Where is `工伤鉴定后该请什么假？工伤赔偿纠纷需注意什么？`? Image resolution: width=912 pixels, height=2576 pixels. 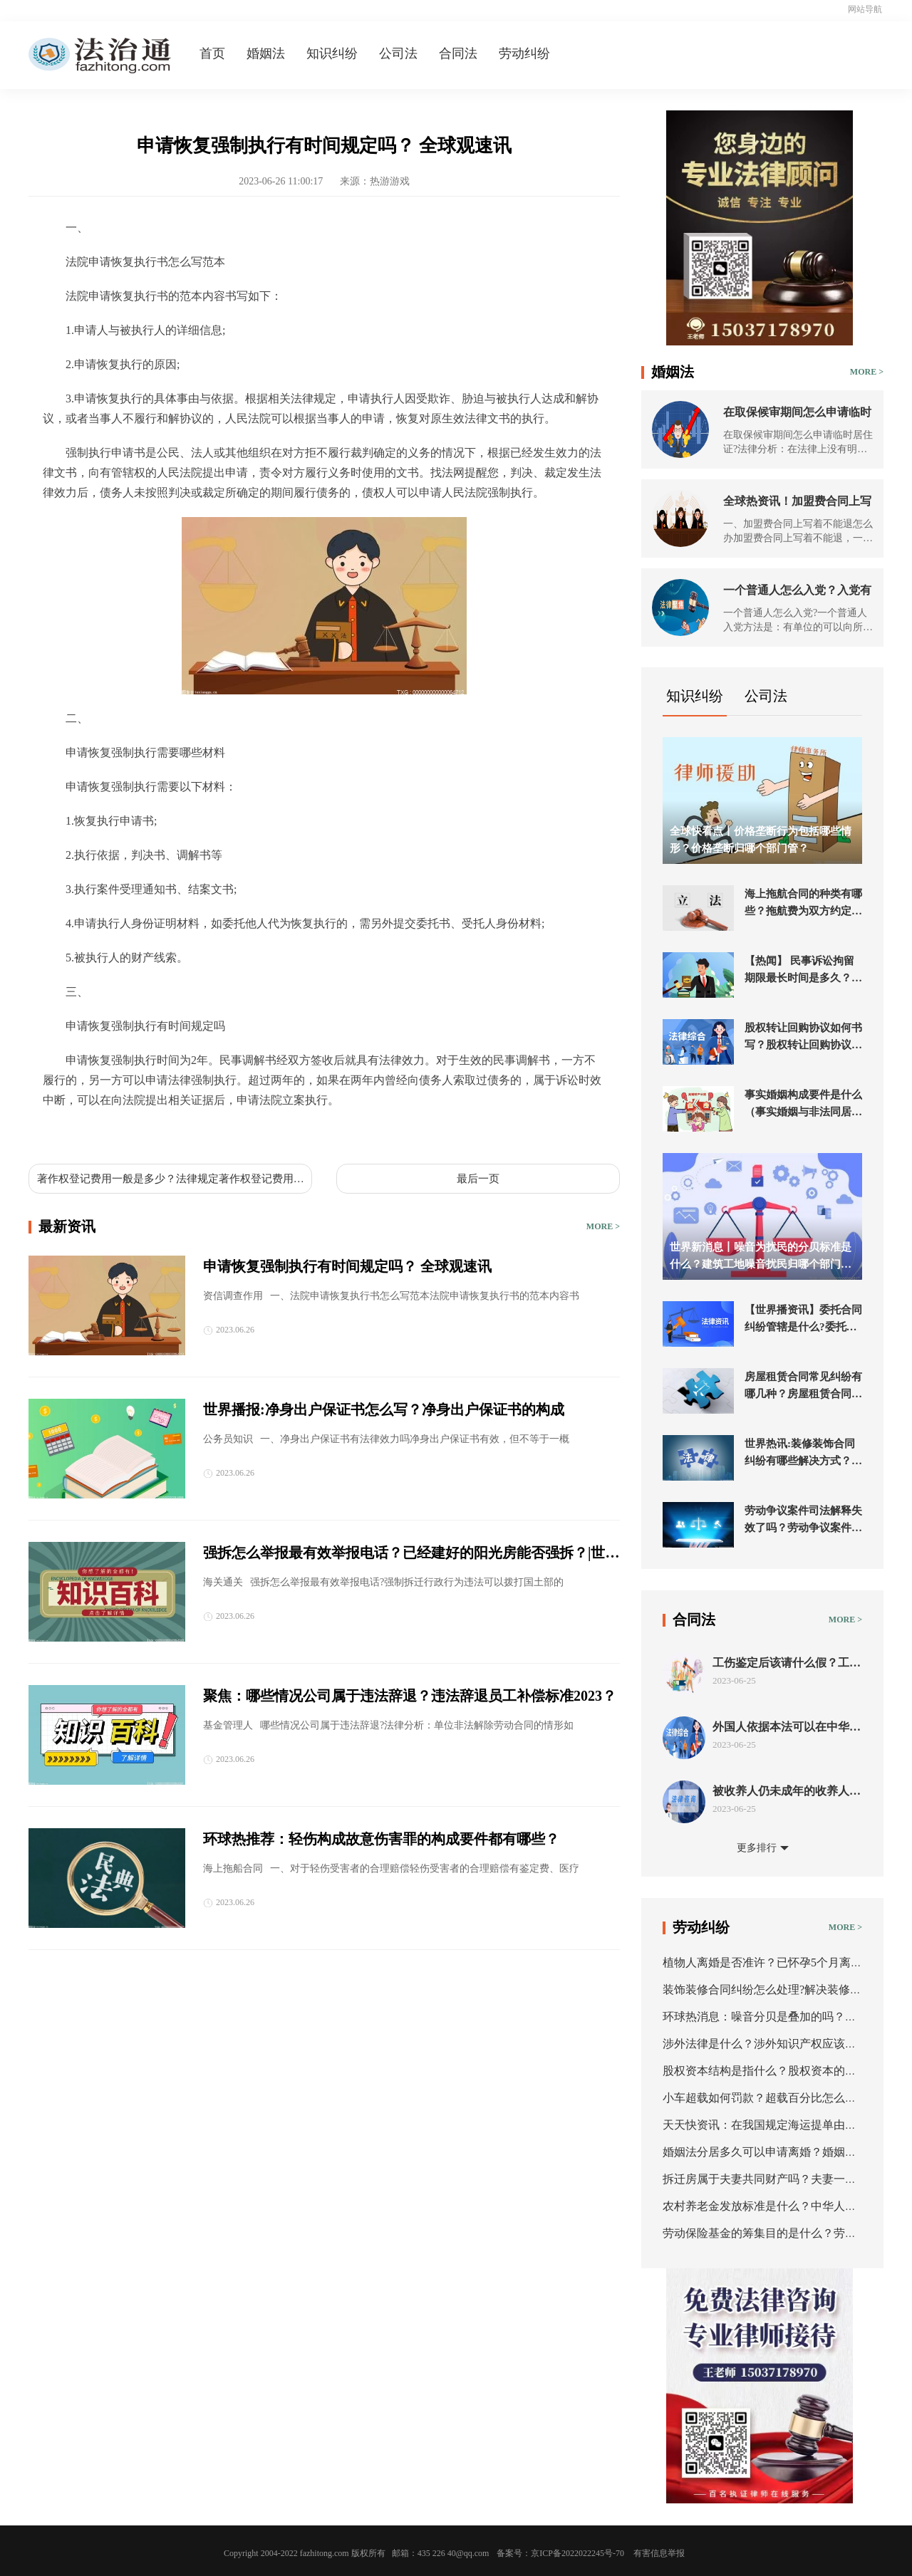
工伤鉴定后该请什么假？工伤赔偿纠纷需注意什么？ is located at coordinates (786, 1663).